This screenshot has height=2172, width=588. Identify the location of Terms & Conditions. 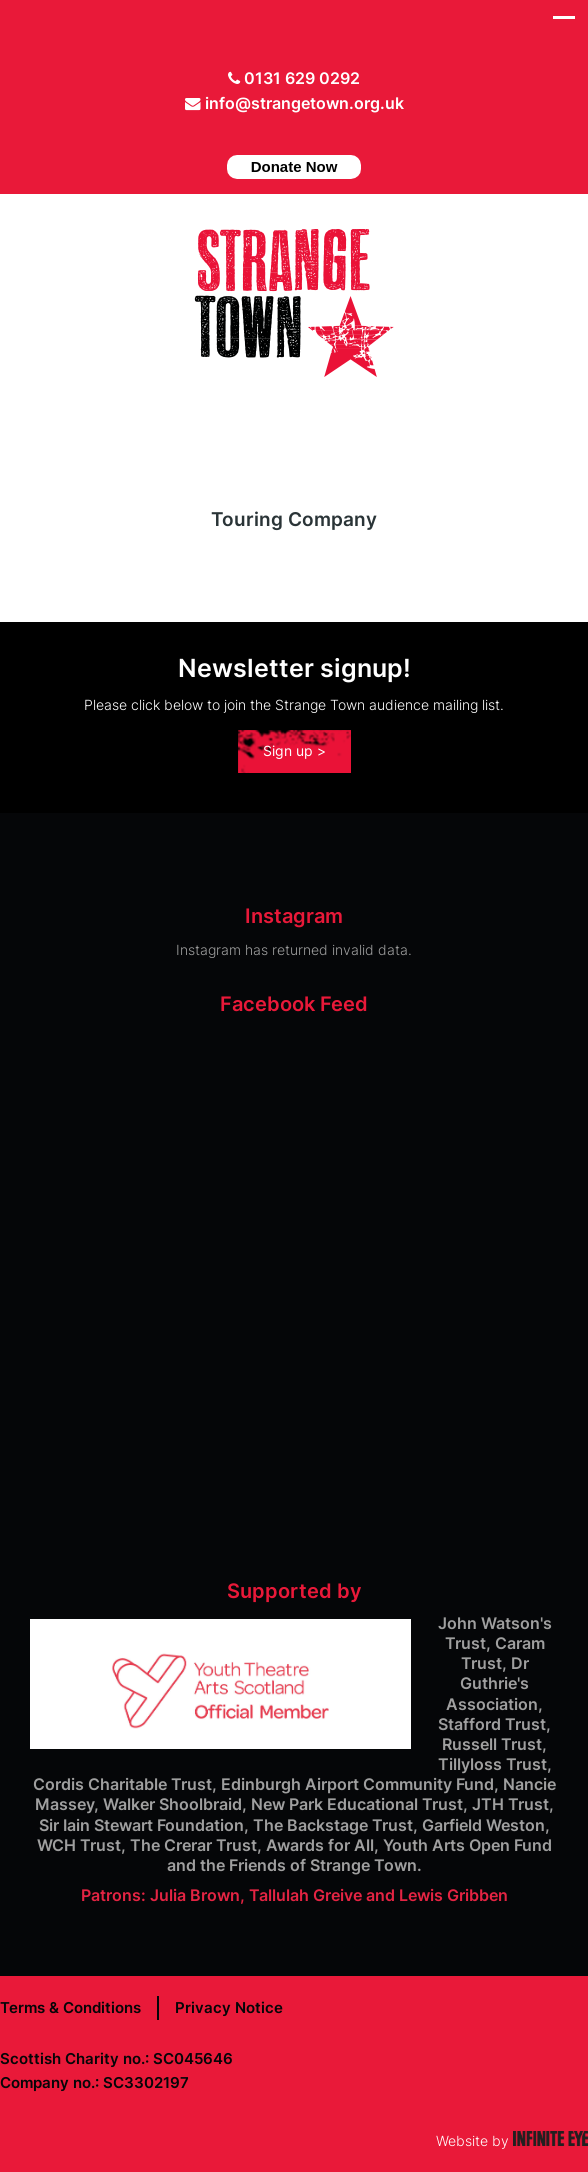
(70, 2007).